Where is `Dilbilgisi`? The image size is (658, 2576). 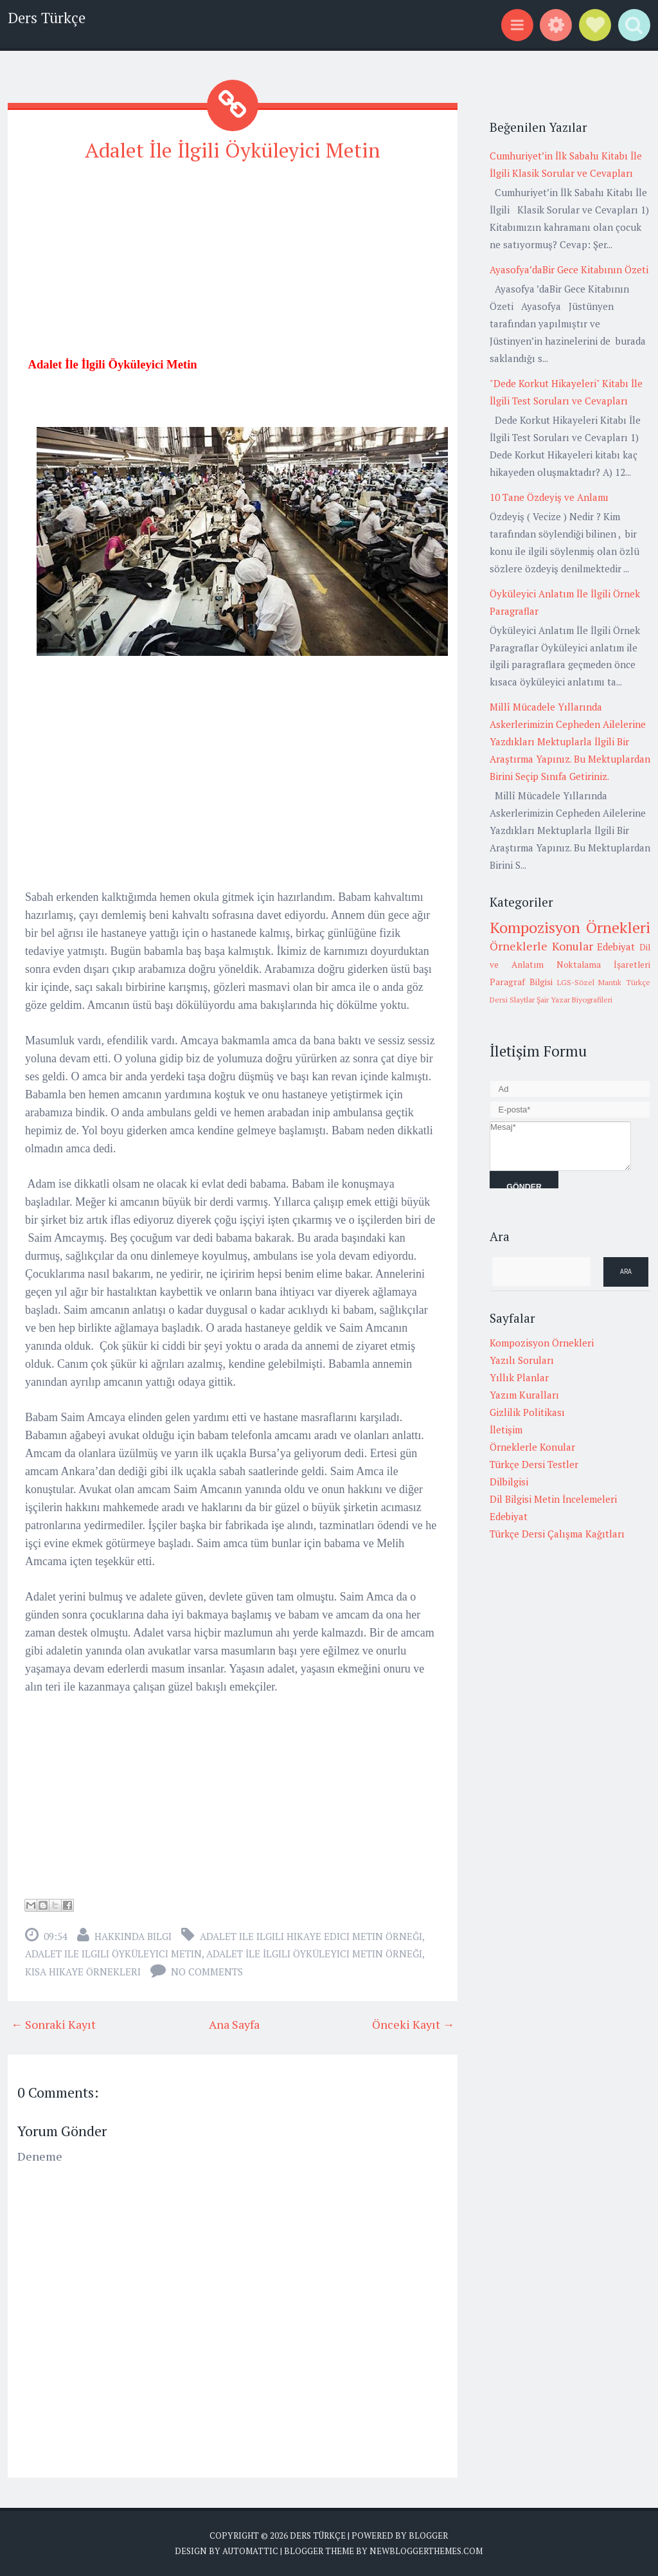 Dilbilgisi is located at coordinates (509, 1481).